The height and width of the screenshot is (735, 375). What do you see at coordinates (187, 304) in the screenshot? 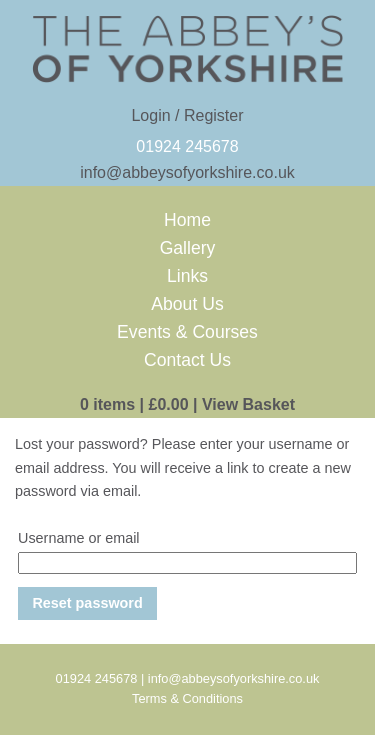
I see `About Us` at bounding box center [187, 304].